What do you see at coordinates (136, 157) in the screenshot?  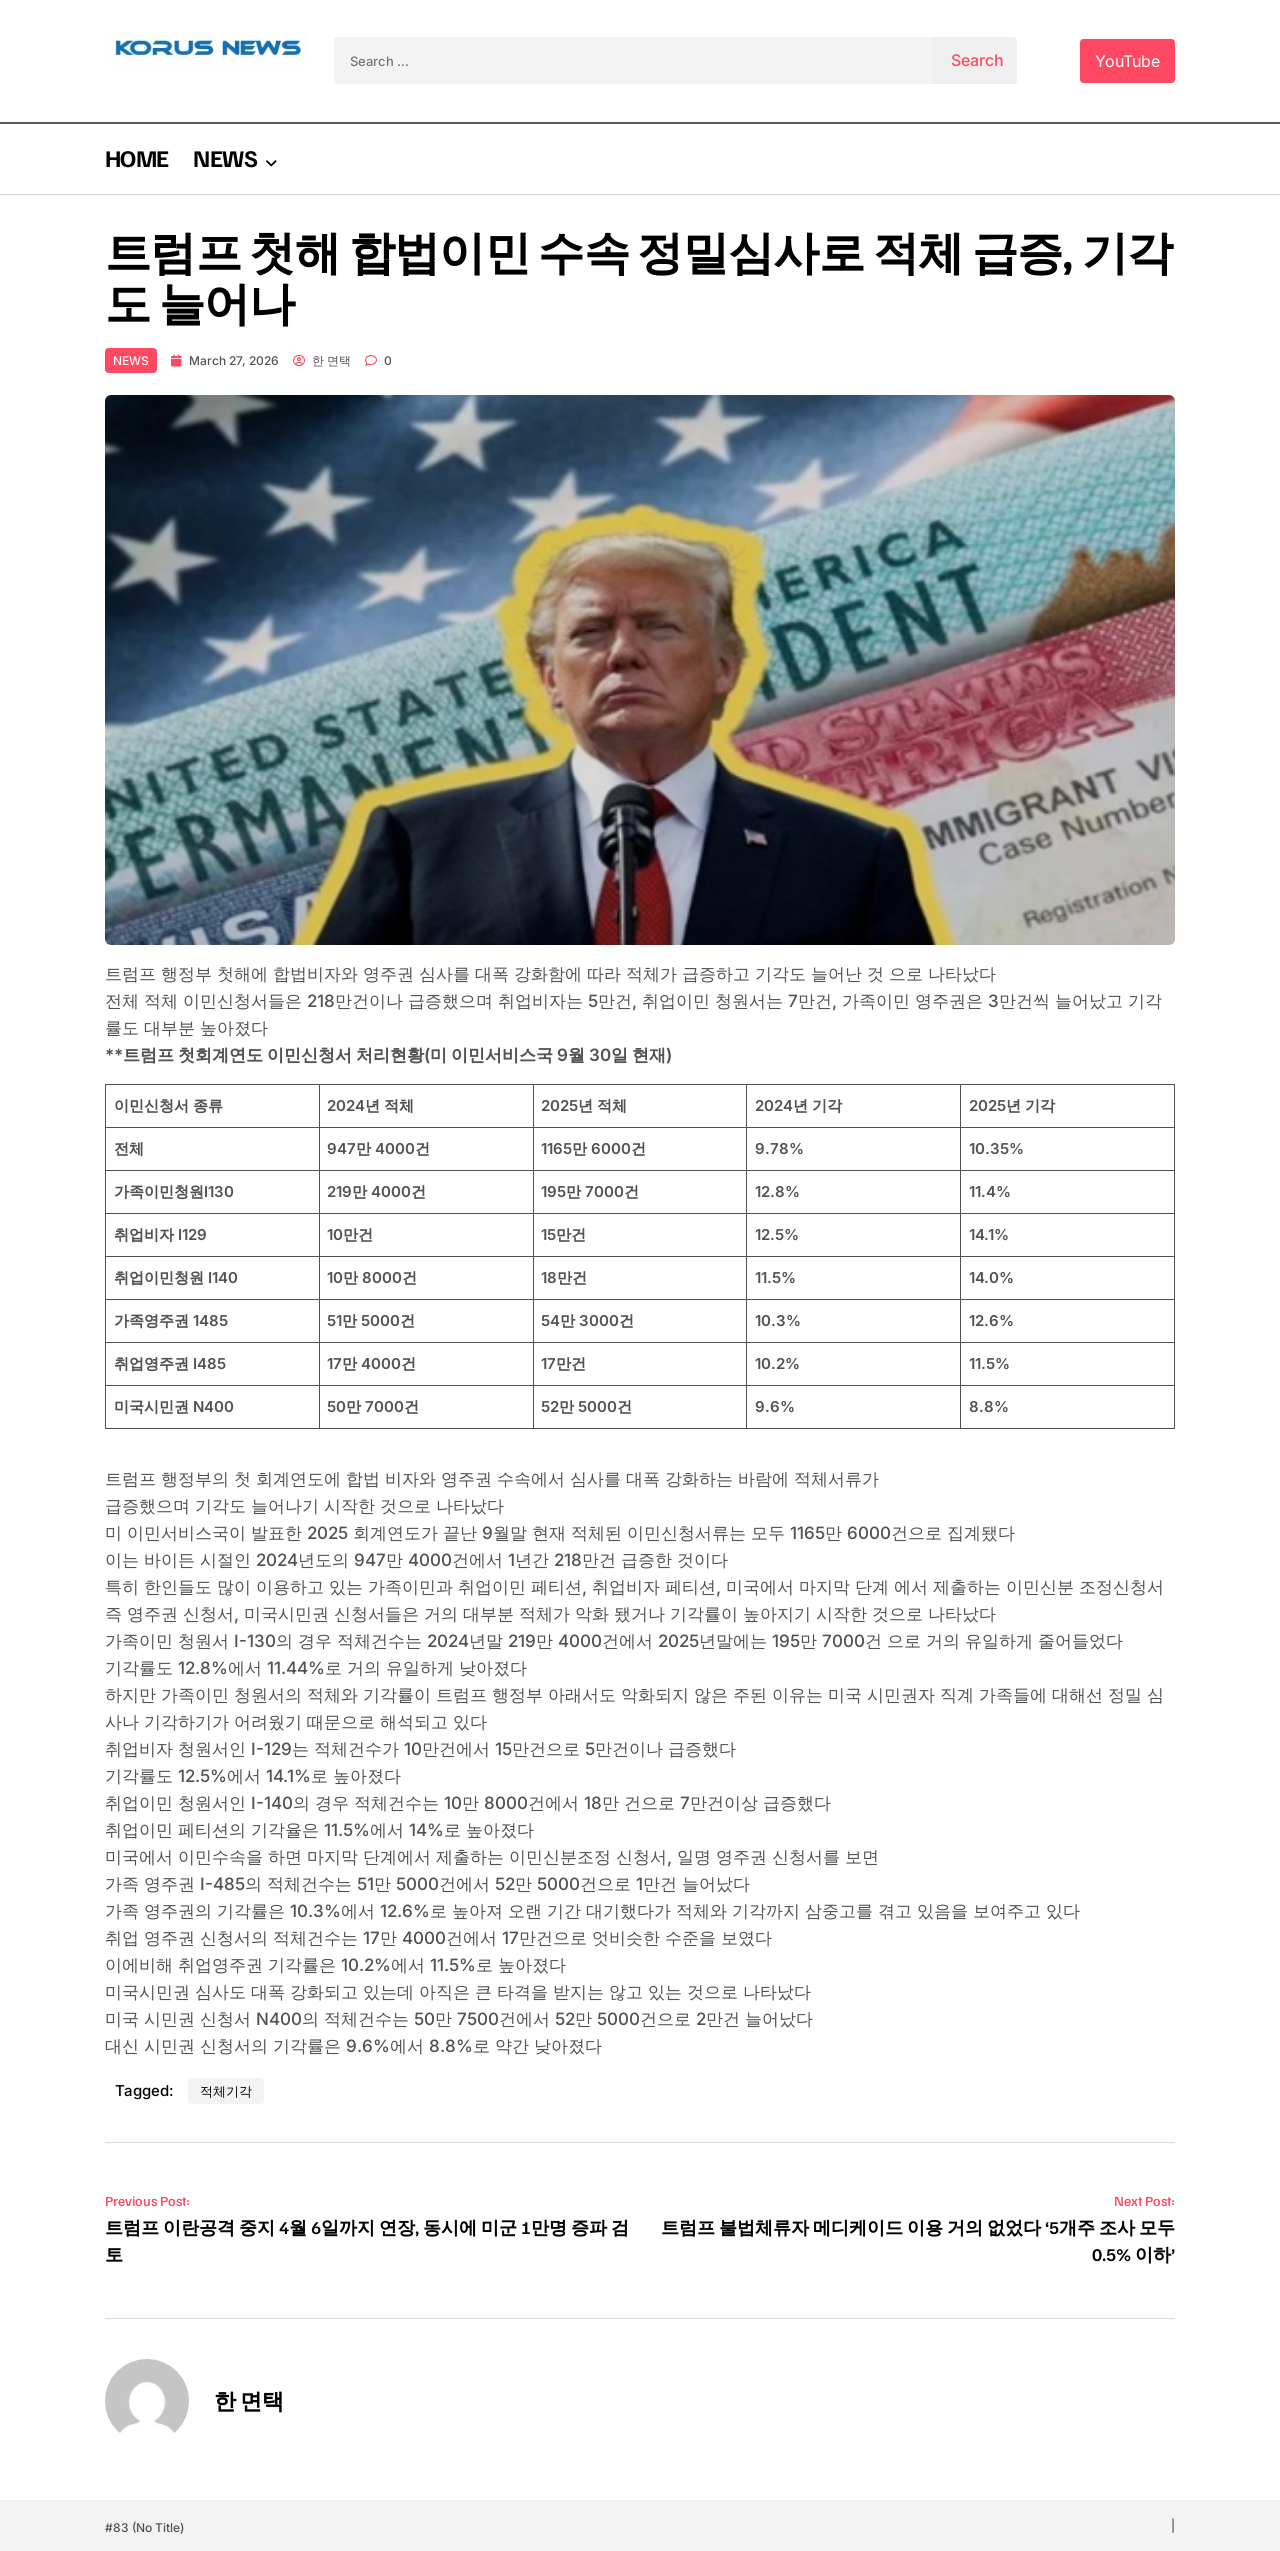 I see `HOME` at bounding box center [136, 157].